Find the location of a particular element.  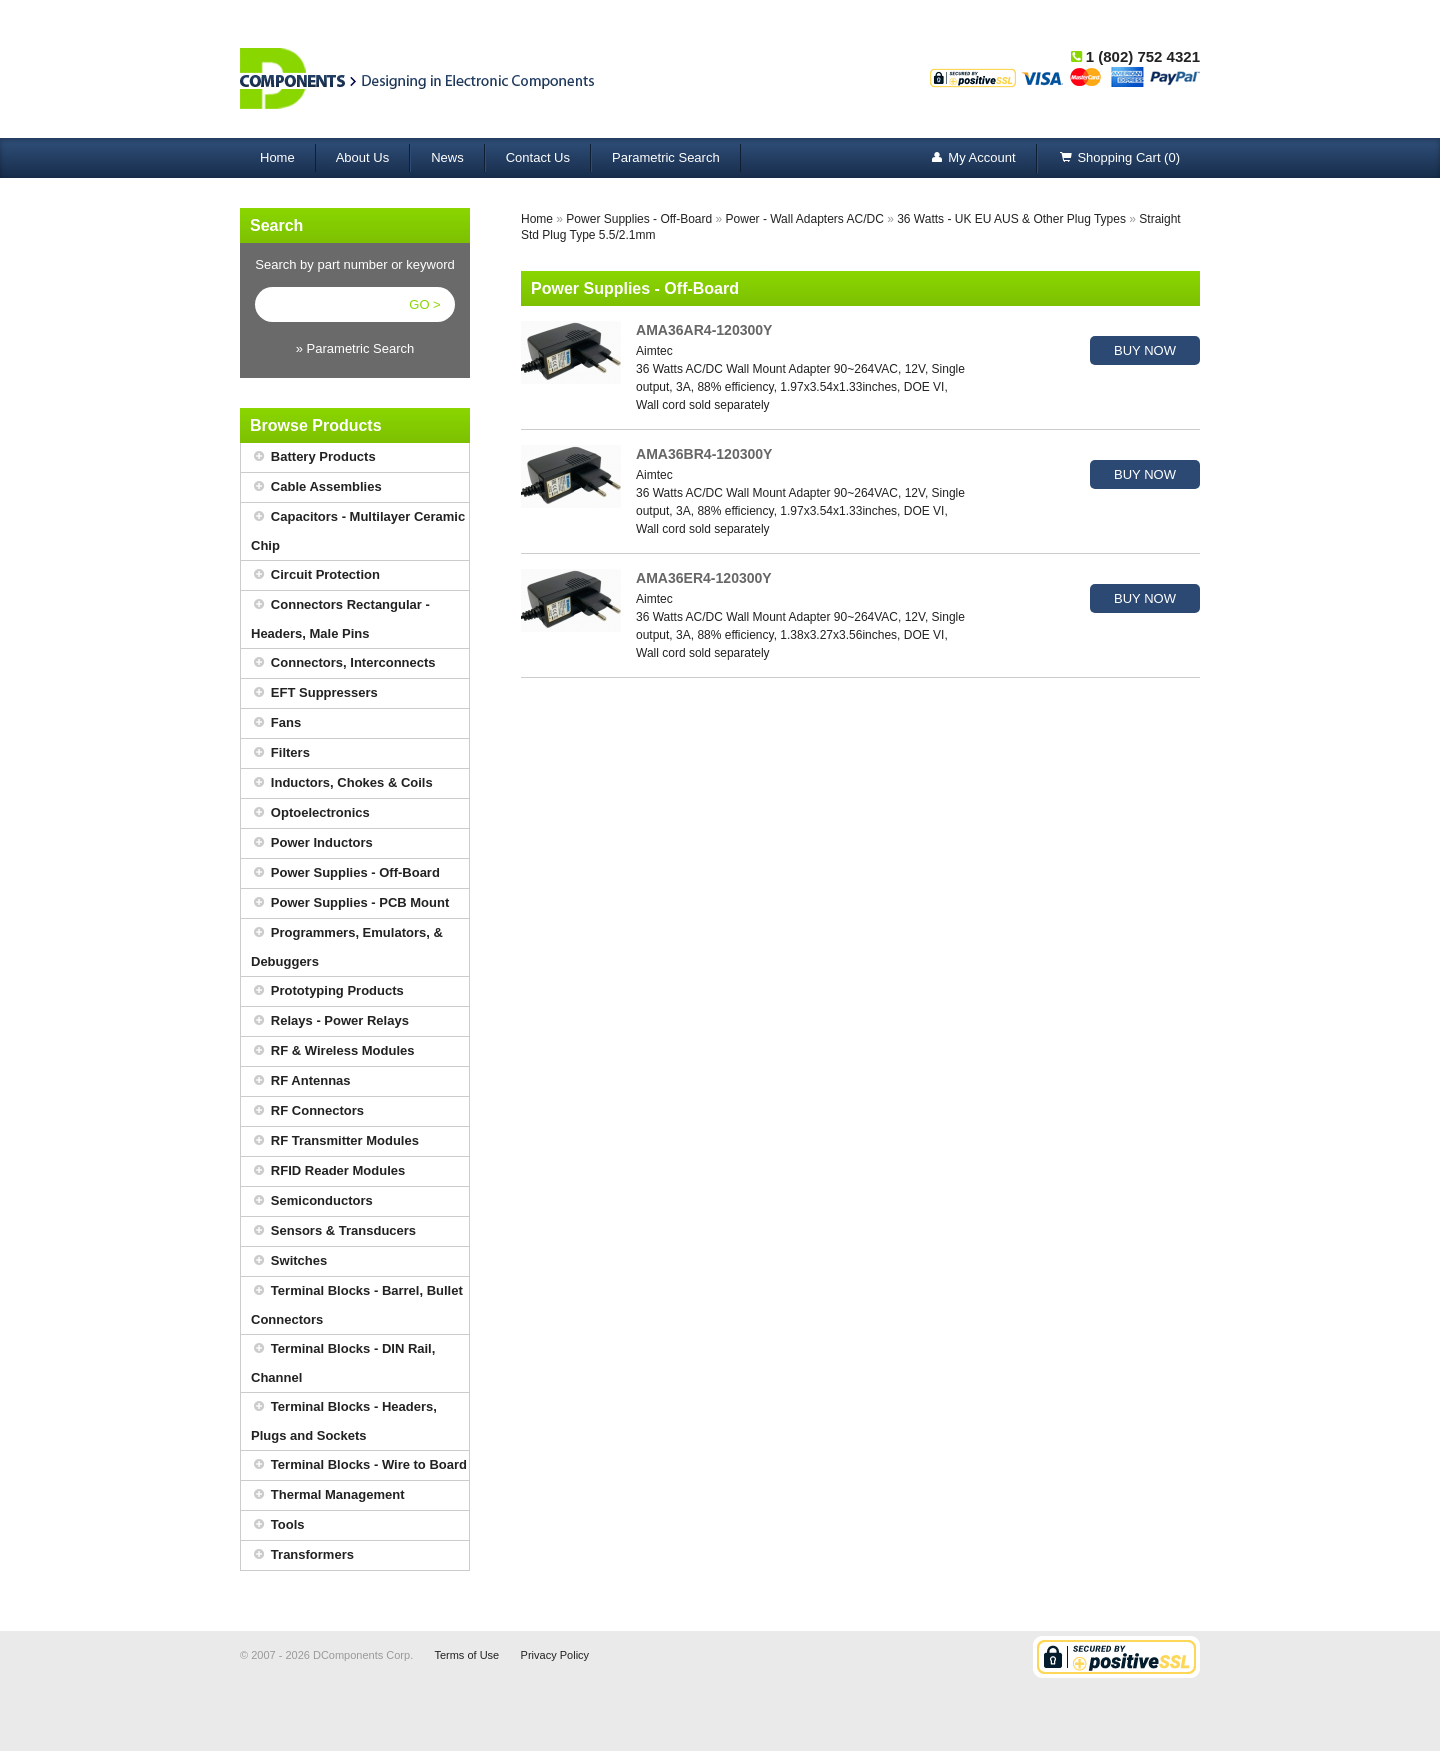

RF Connectors is located at coordinates (307, 1111).